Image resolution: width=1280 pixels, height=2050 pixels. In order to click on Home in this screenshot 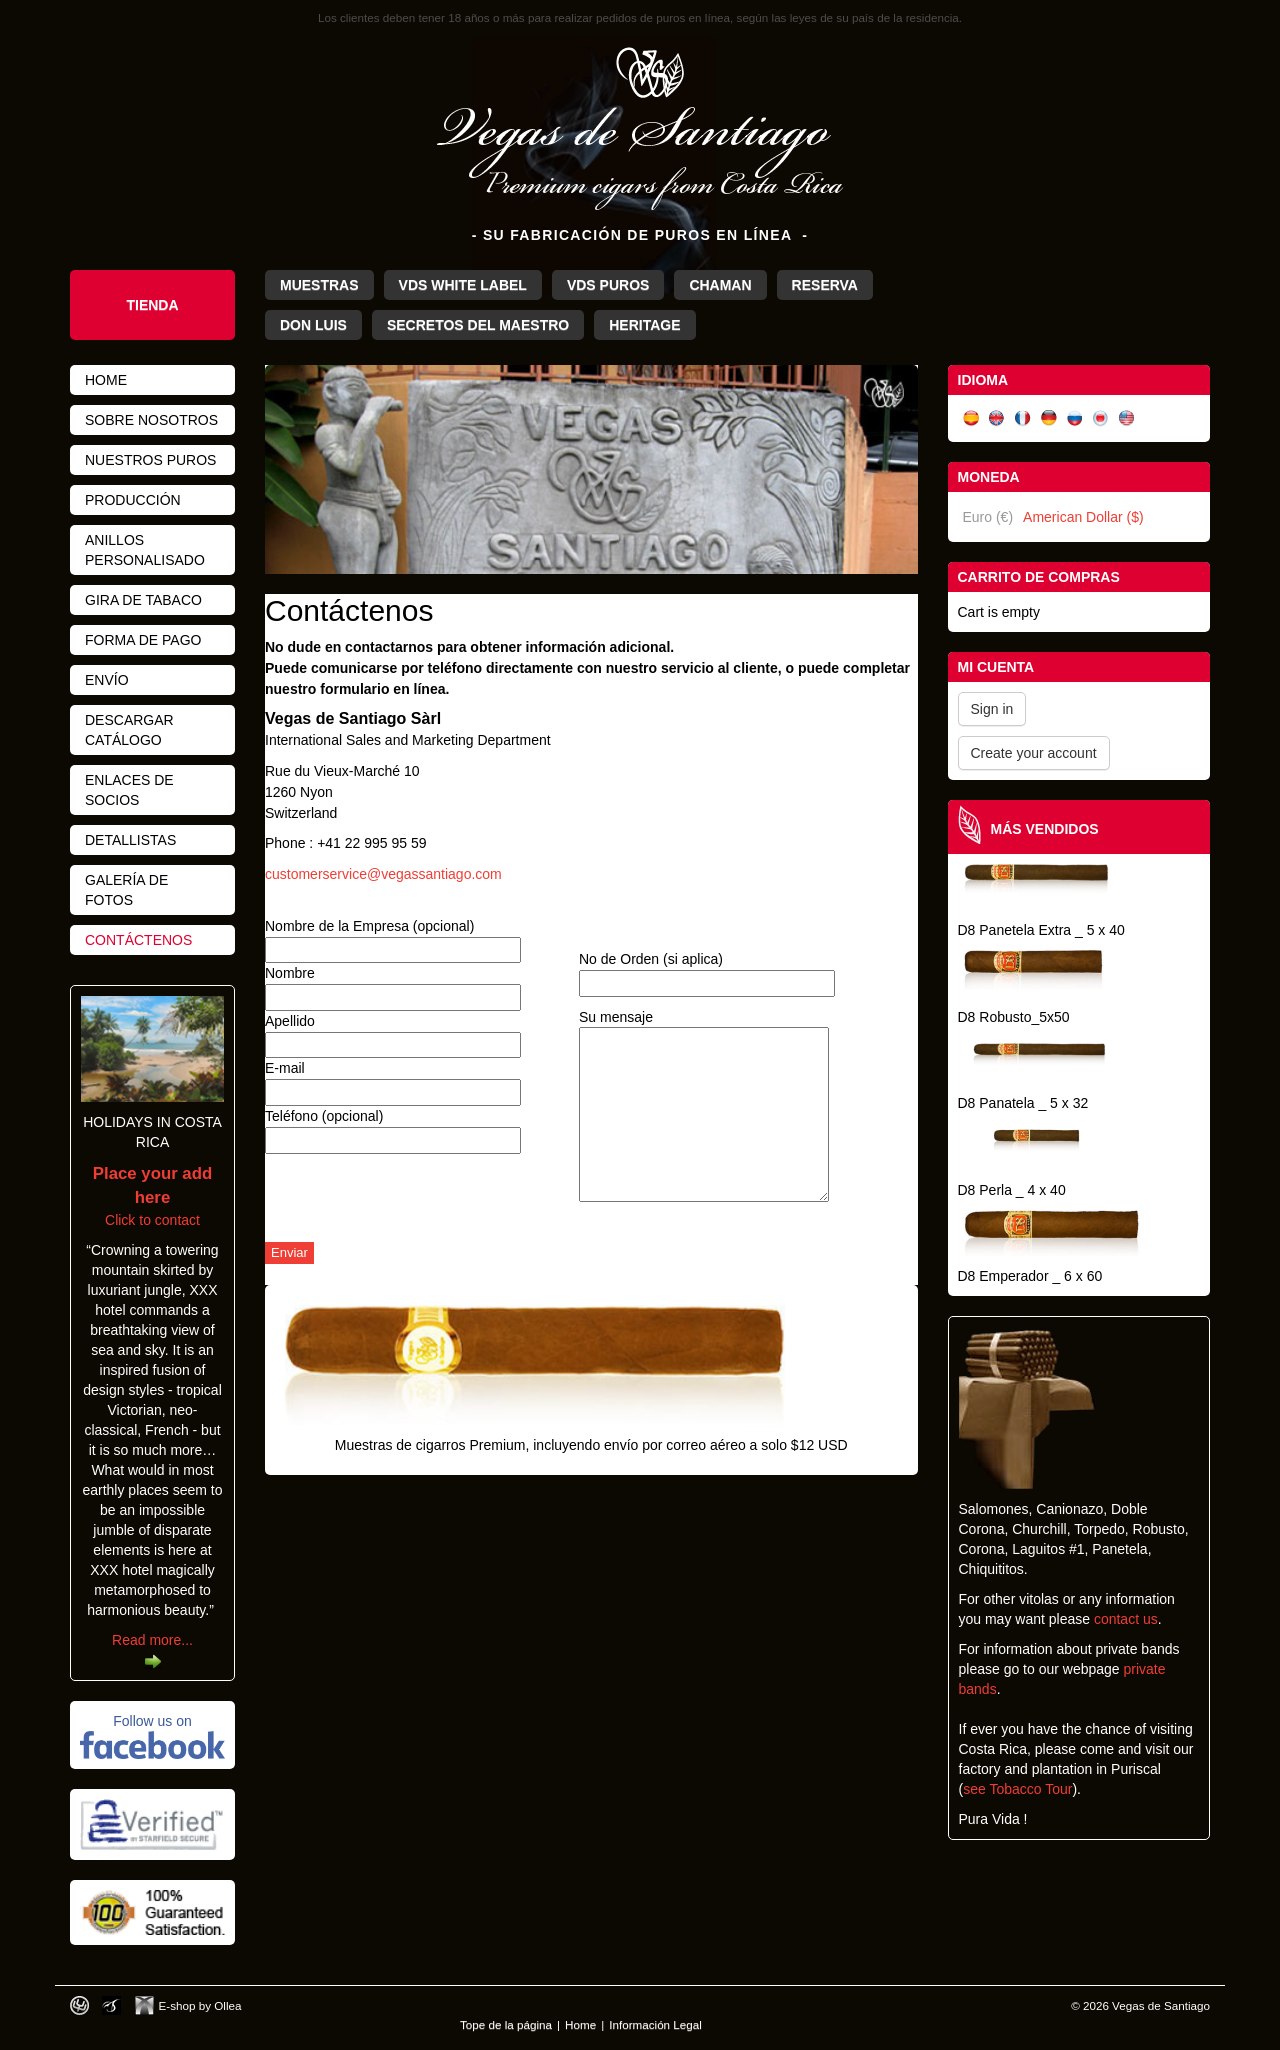, I will do `click(106, 380)`.